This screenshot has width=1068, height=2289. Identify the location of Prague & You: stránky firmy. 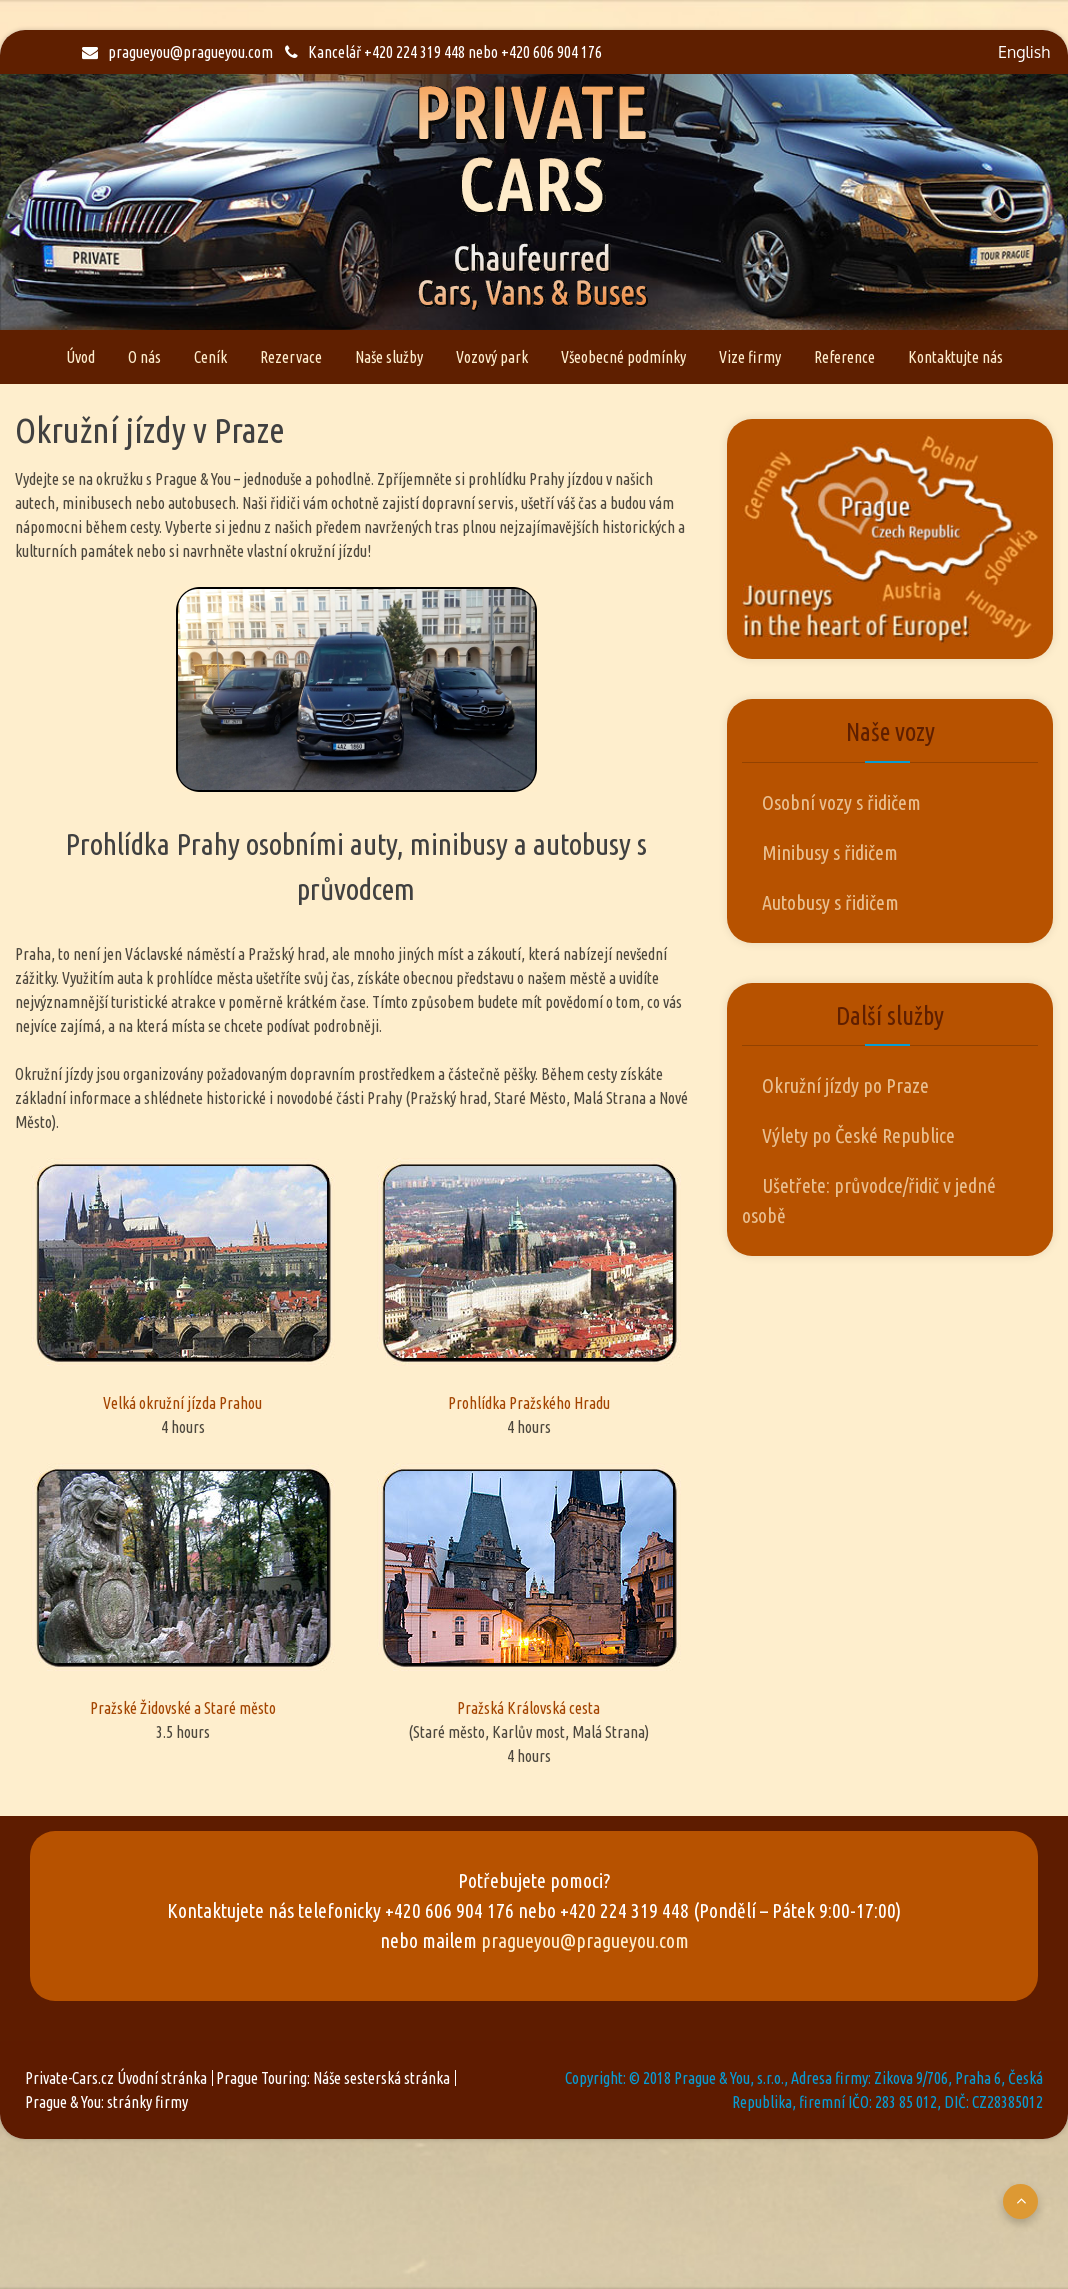
(106, 2102).